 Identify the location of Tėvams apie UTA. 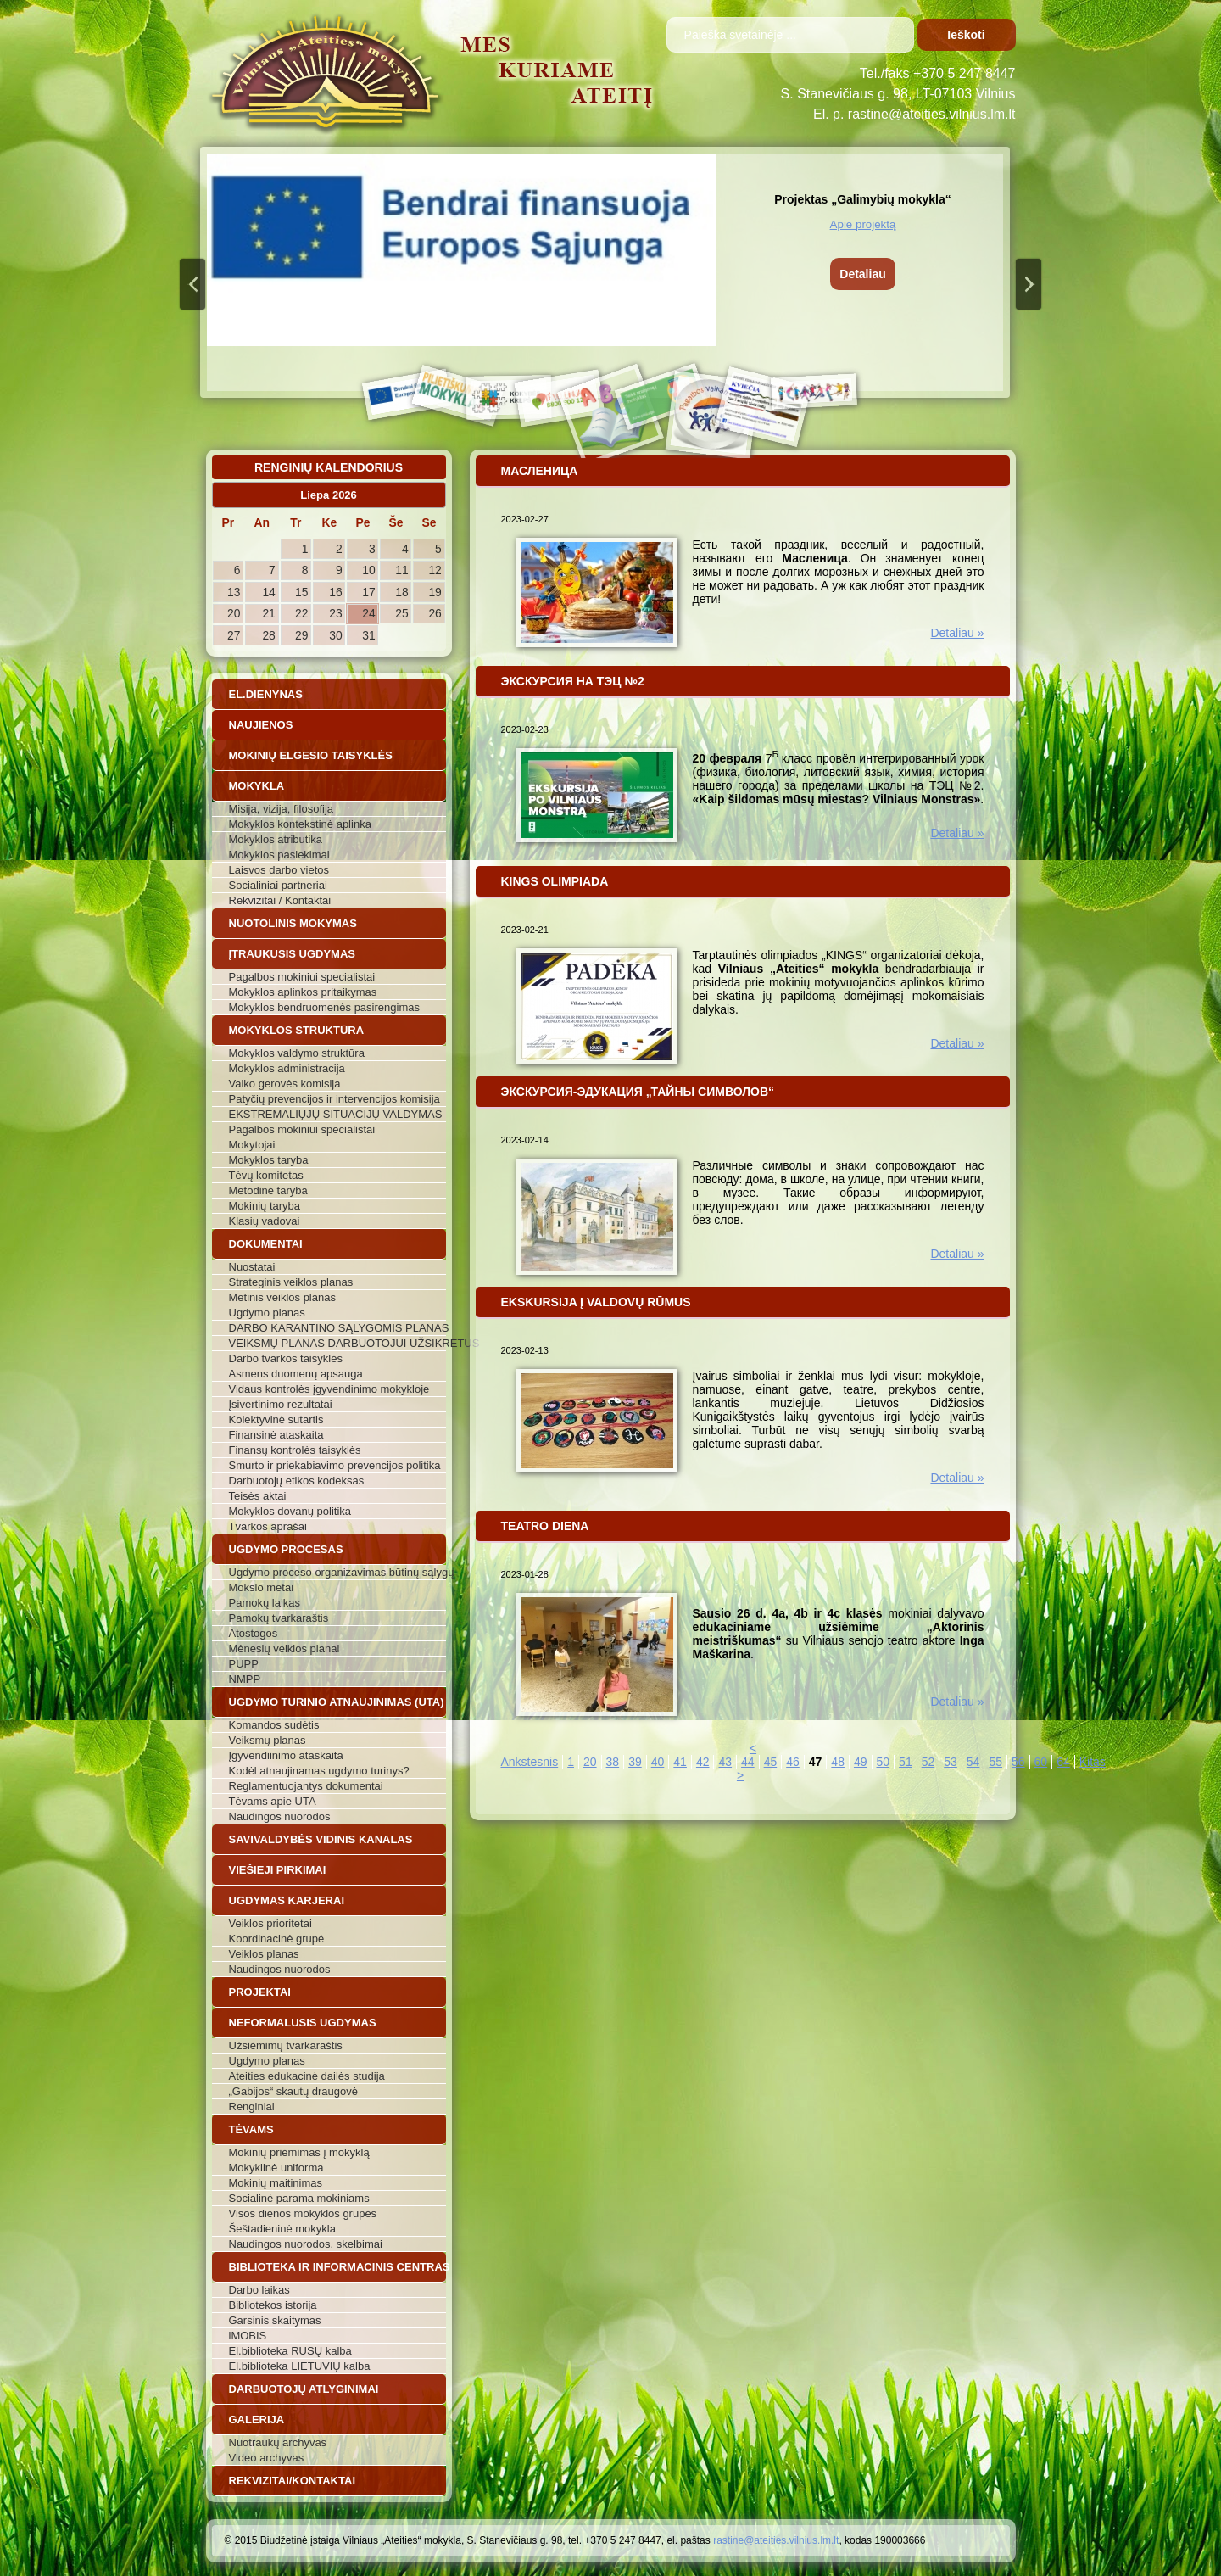
(272, 1801).